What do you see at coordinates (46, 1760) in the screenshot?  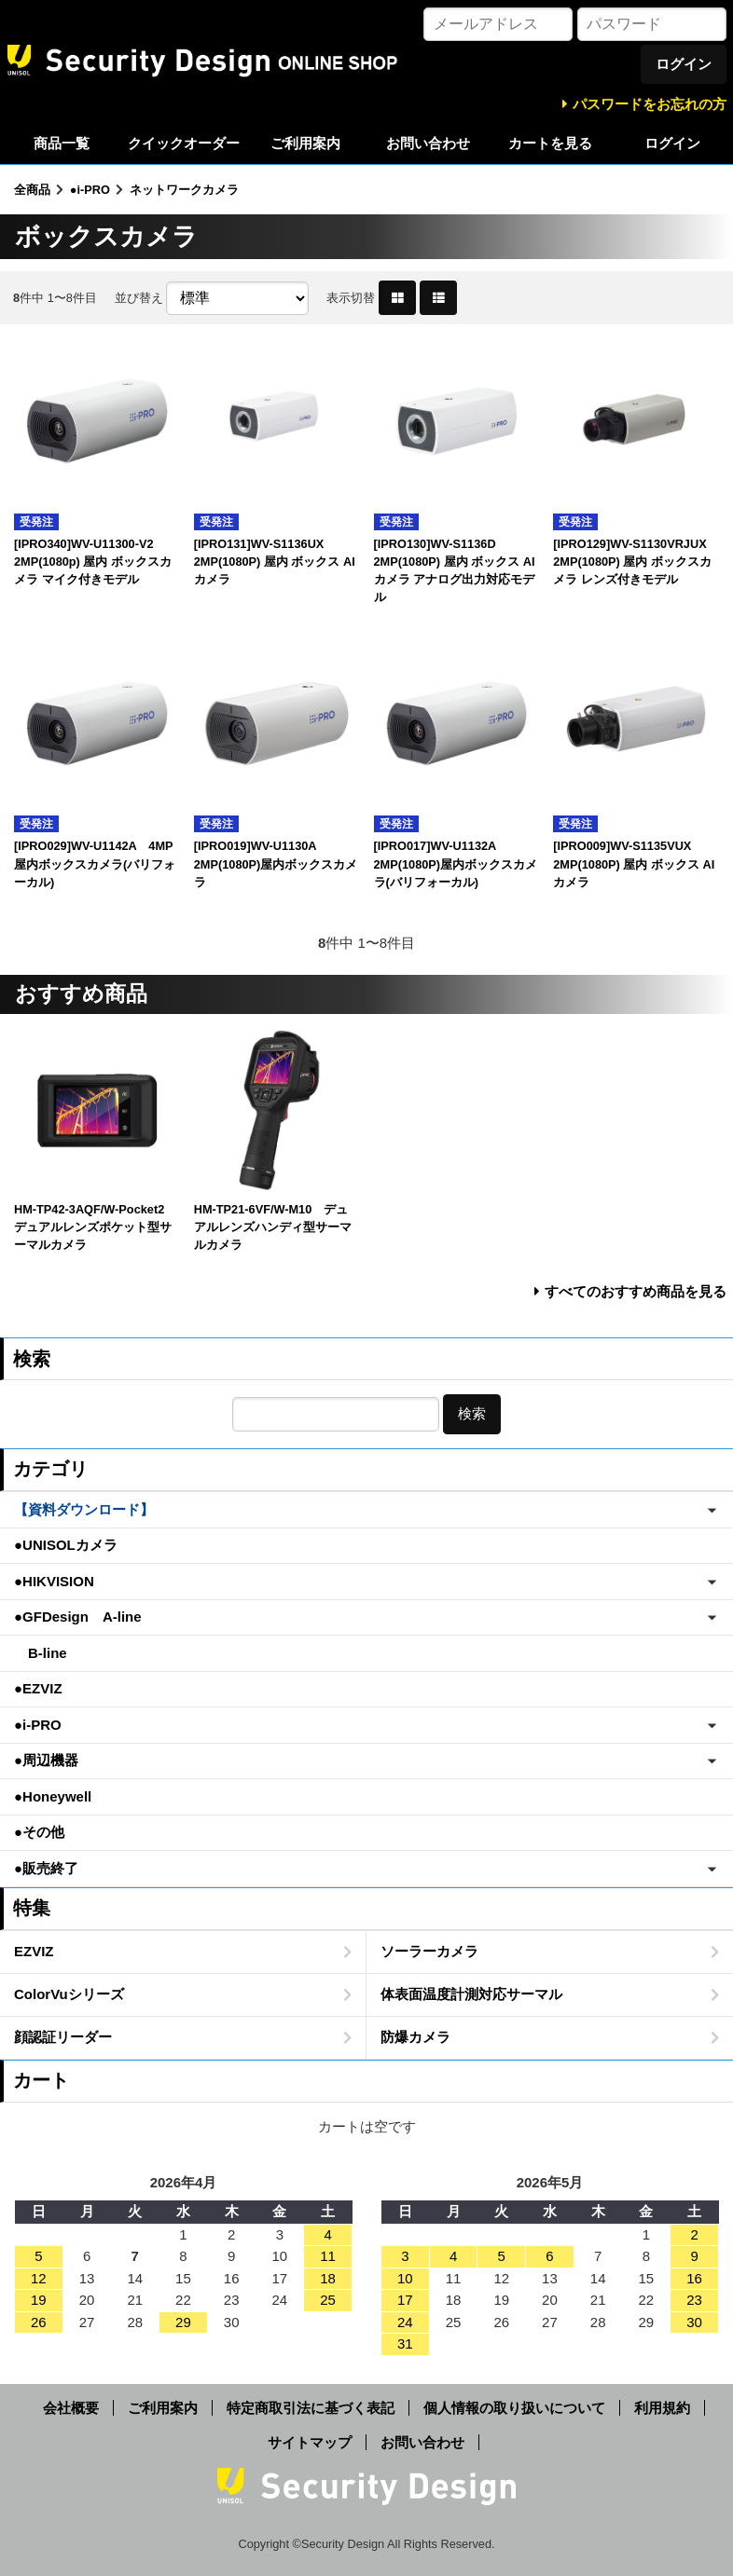 I see `●周辺機器` at bounding box center [46, 1760].